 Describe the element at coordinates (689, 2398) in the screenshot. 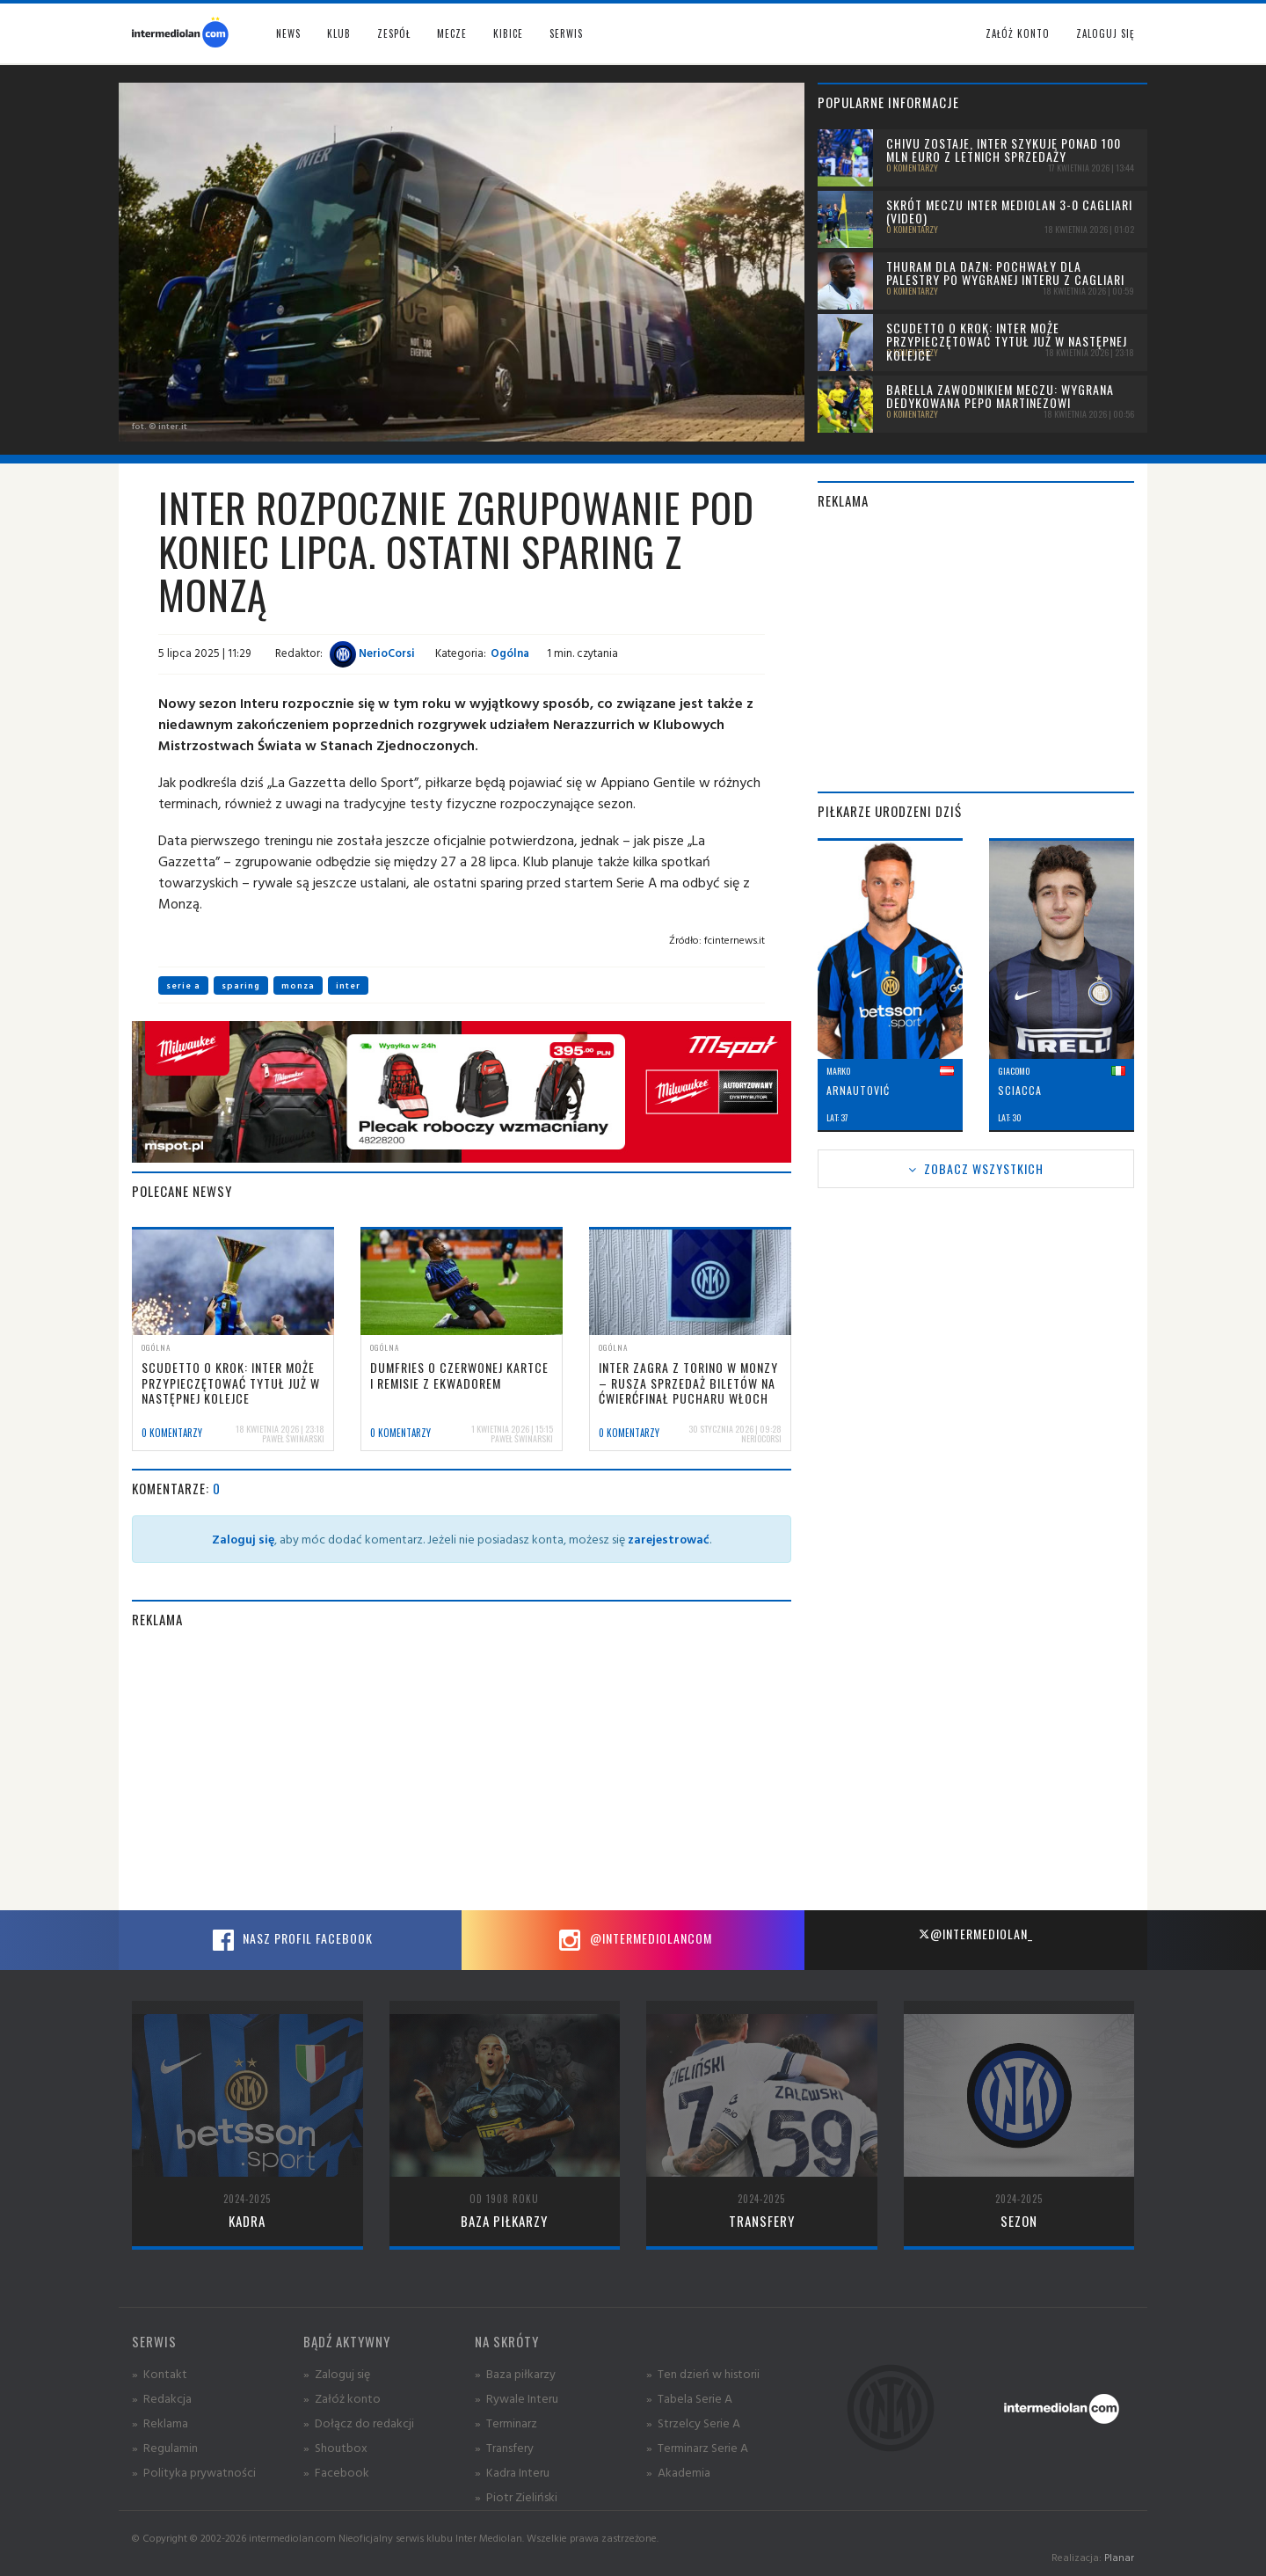

I see `» Tabela Serie A` at that location.